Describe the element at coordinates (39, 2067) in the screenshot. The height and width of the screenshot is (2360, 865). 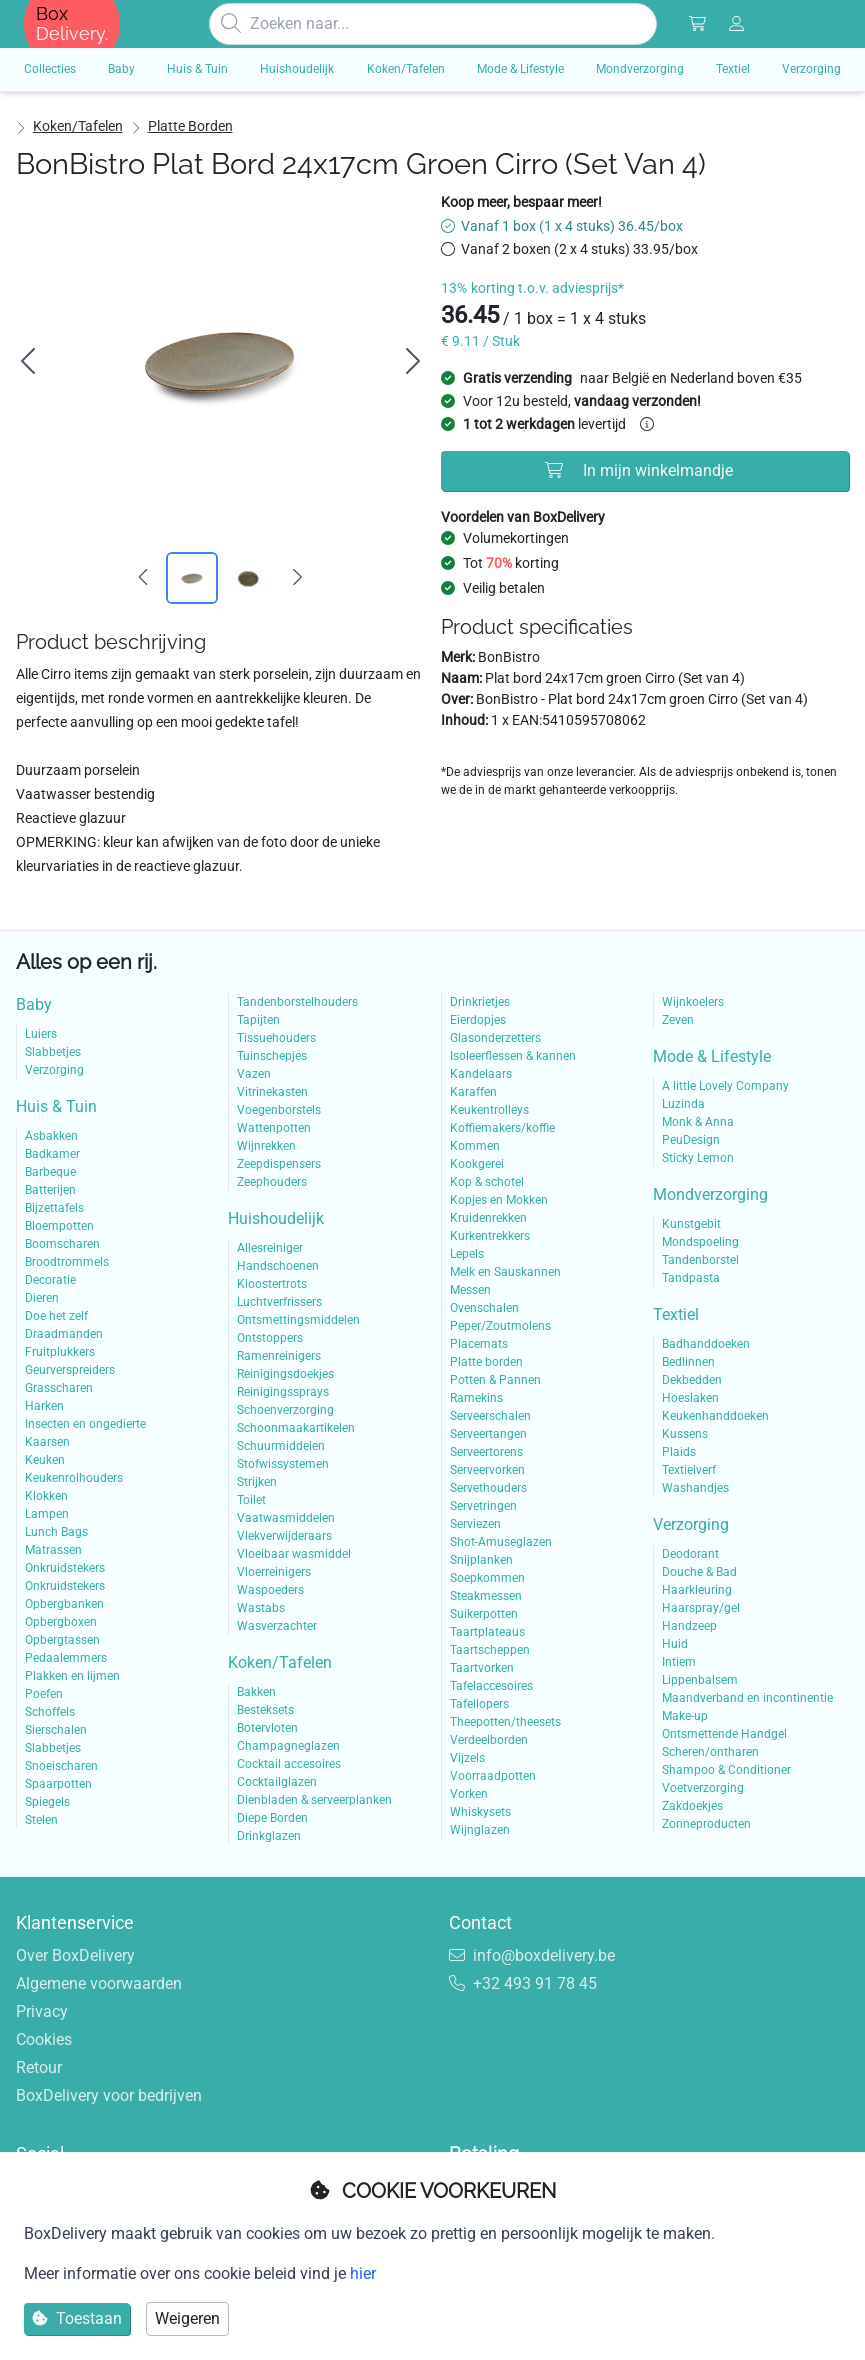
I see `Retour` at that location.